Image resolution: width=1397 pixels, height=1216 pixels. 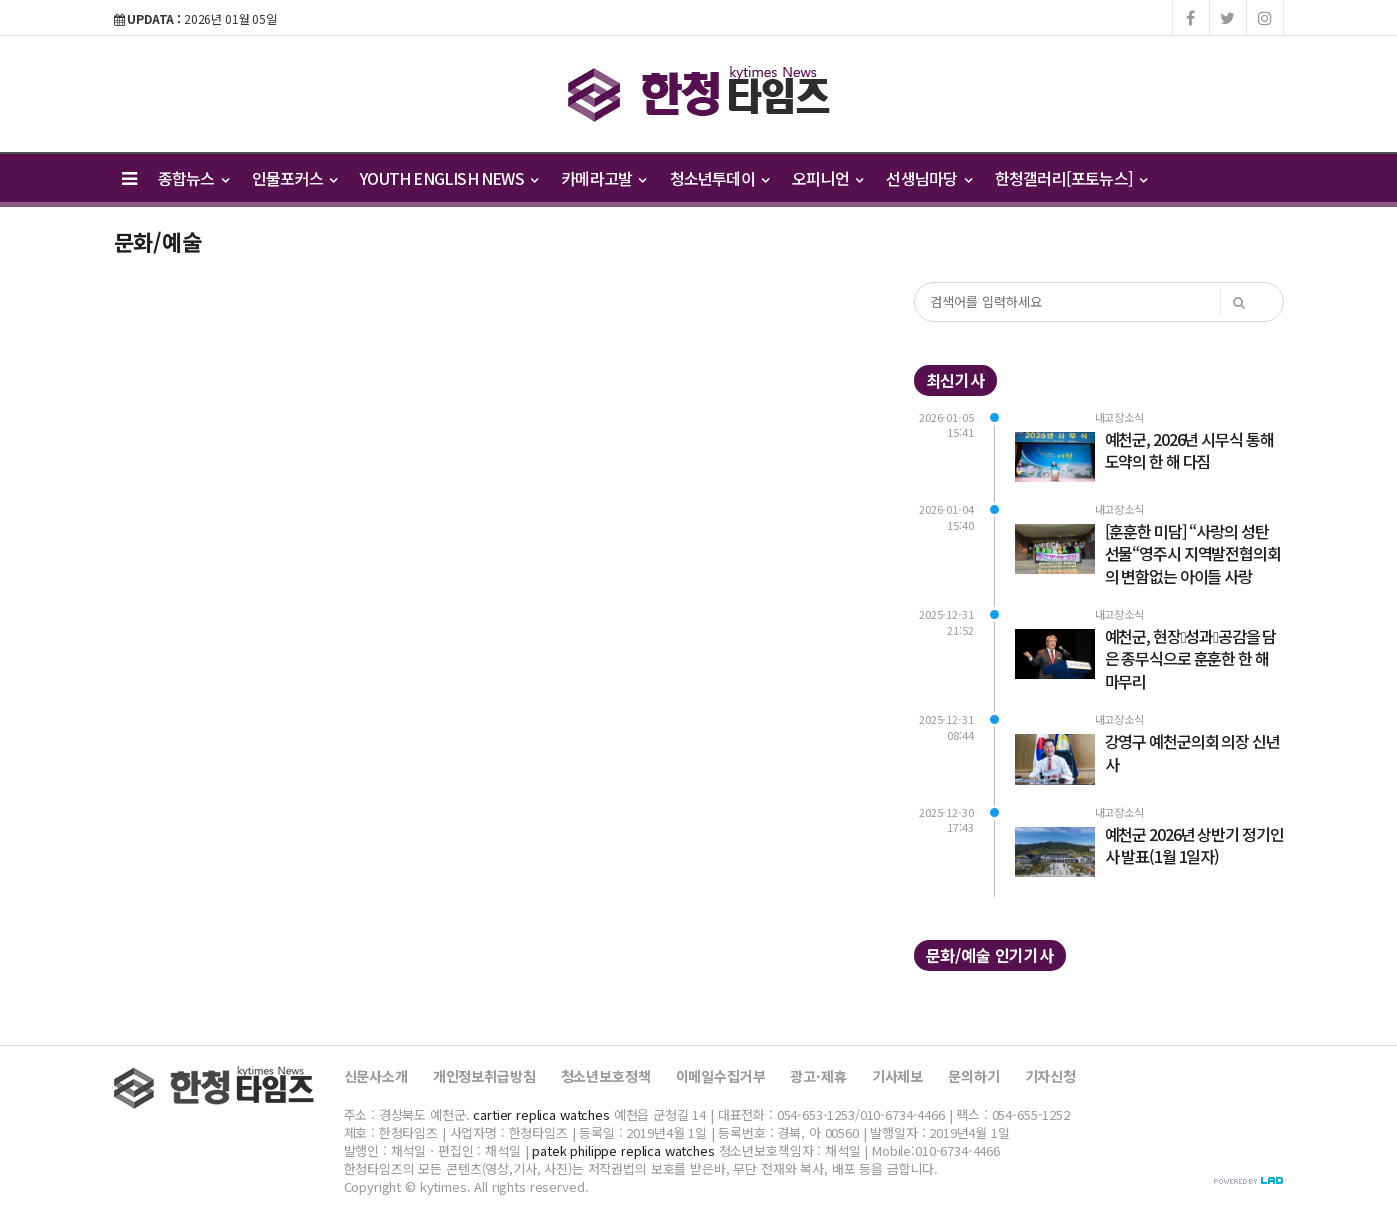 What do you see at coordinates (1050, 1076) in the screenshot?
I see `기자신청` at bounding box center [1050, 1076].